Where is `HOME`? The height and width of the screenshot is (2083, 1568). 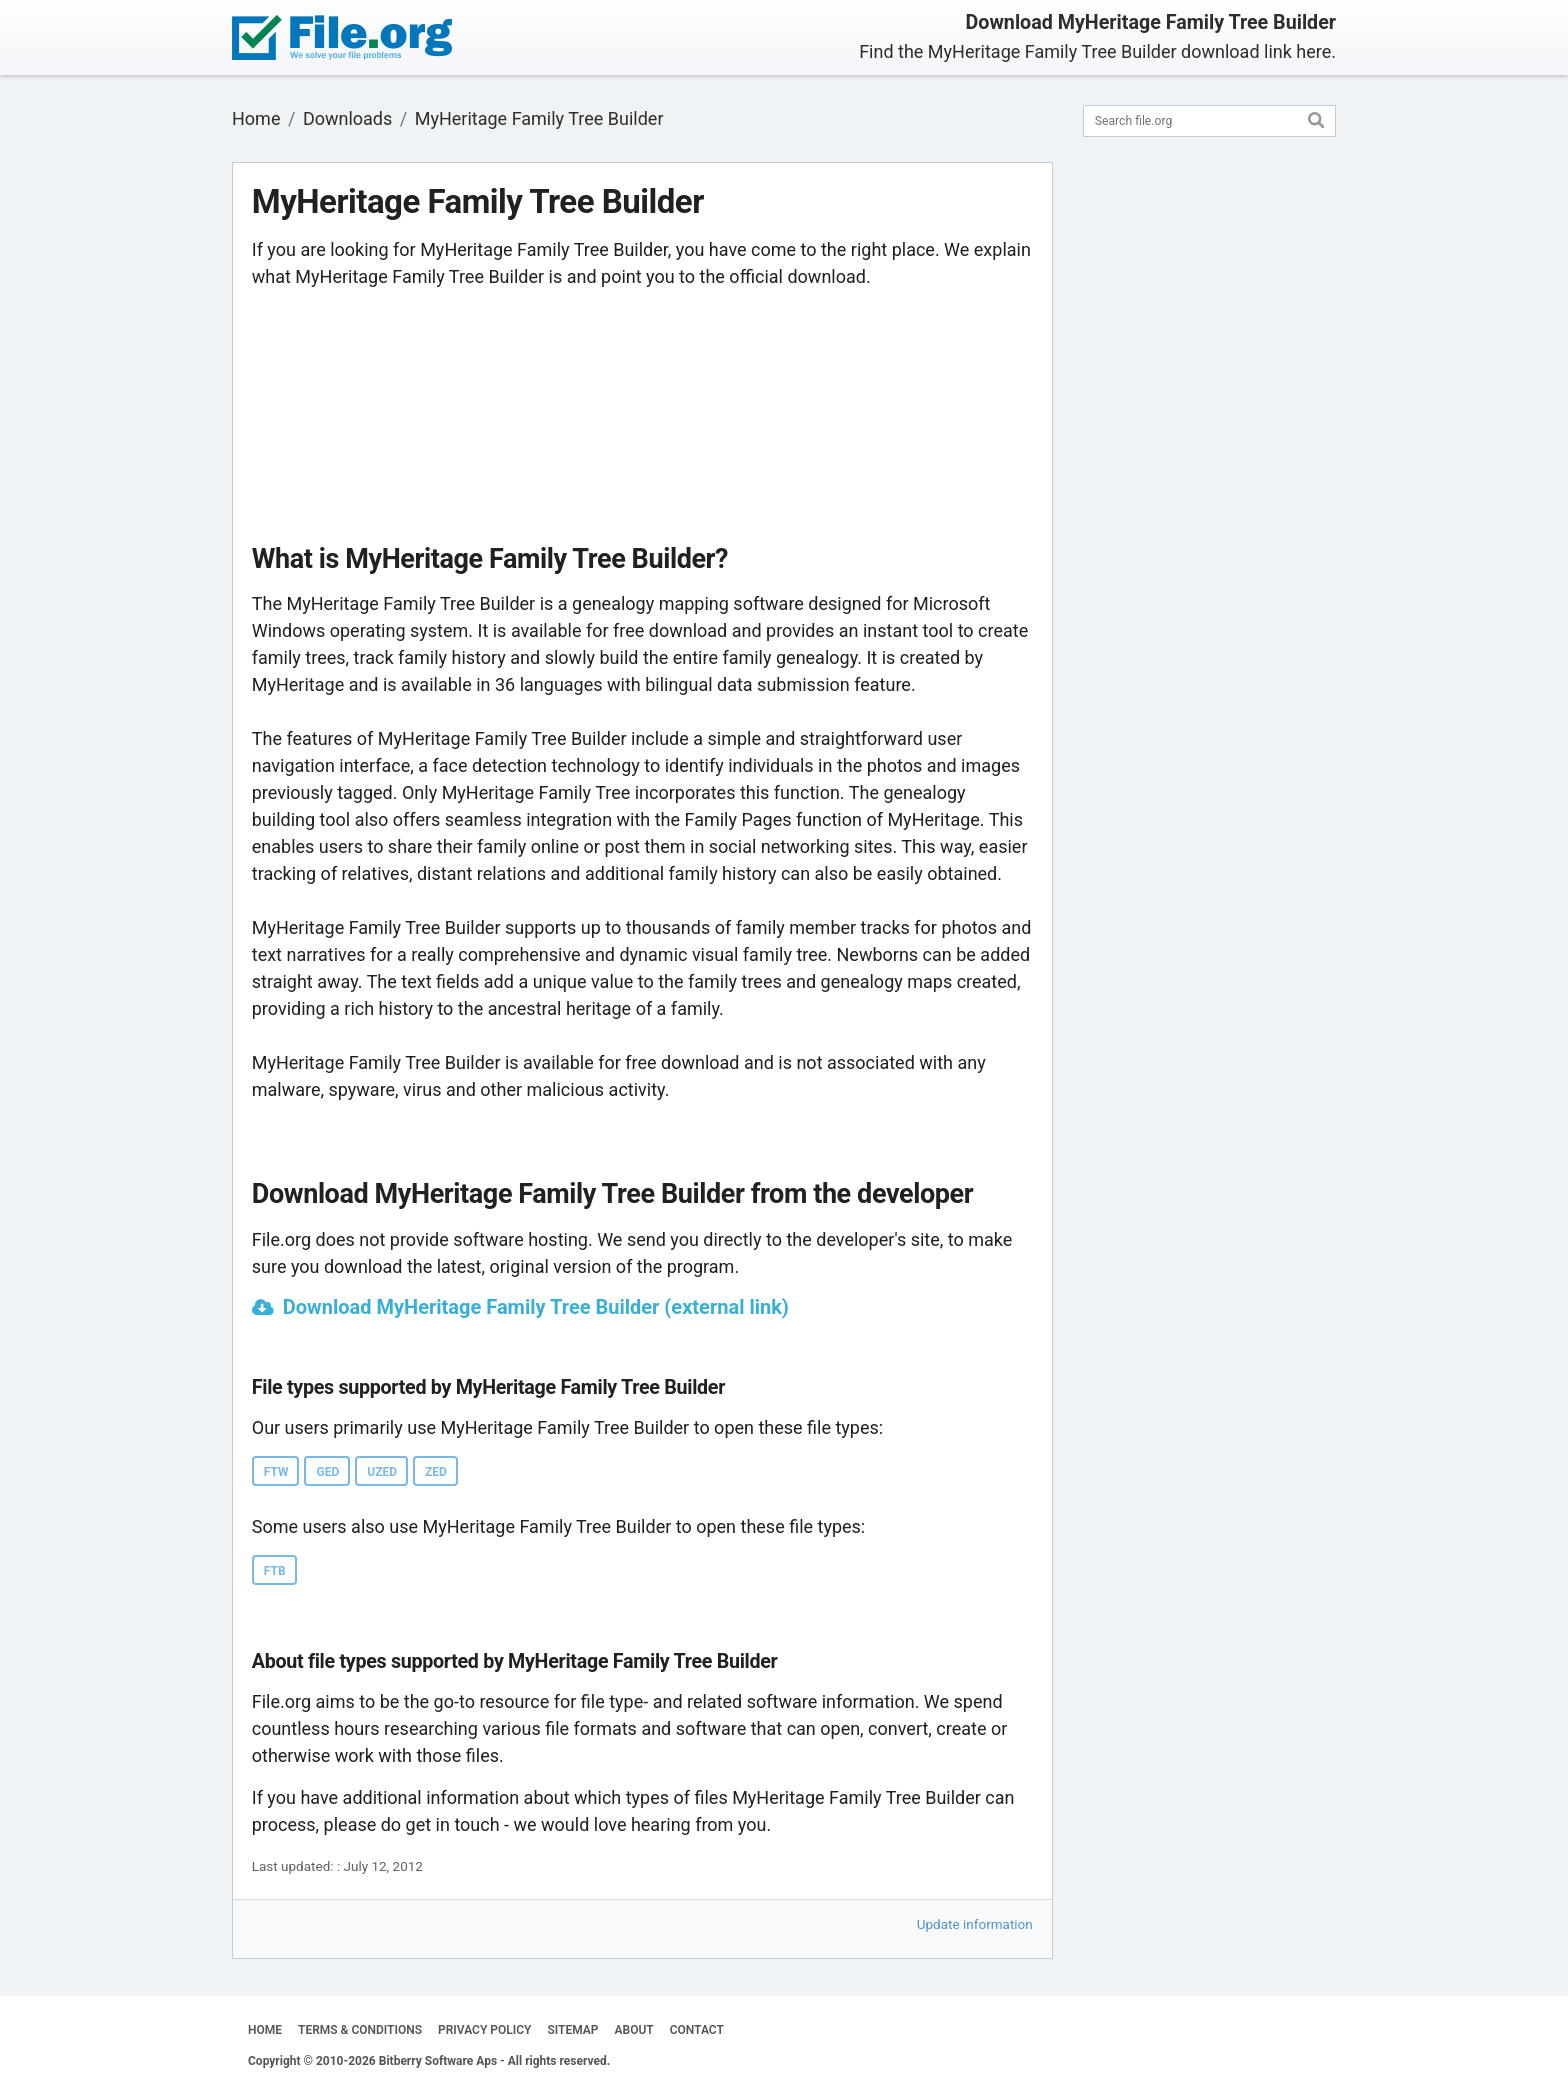 HOME is located at coordinates (265, 2030).